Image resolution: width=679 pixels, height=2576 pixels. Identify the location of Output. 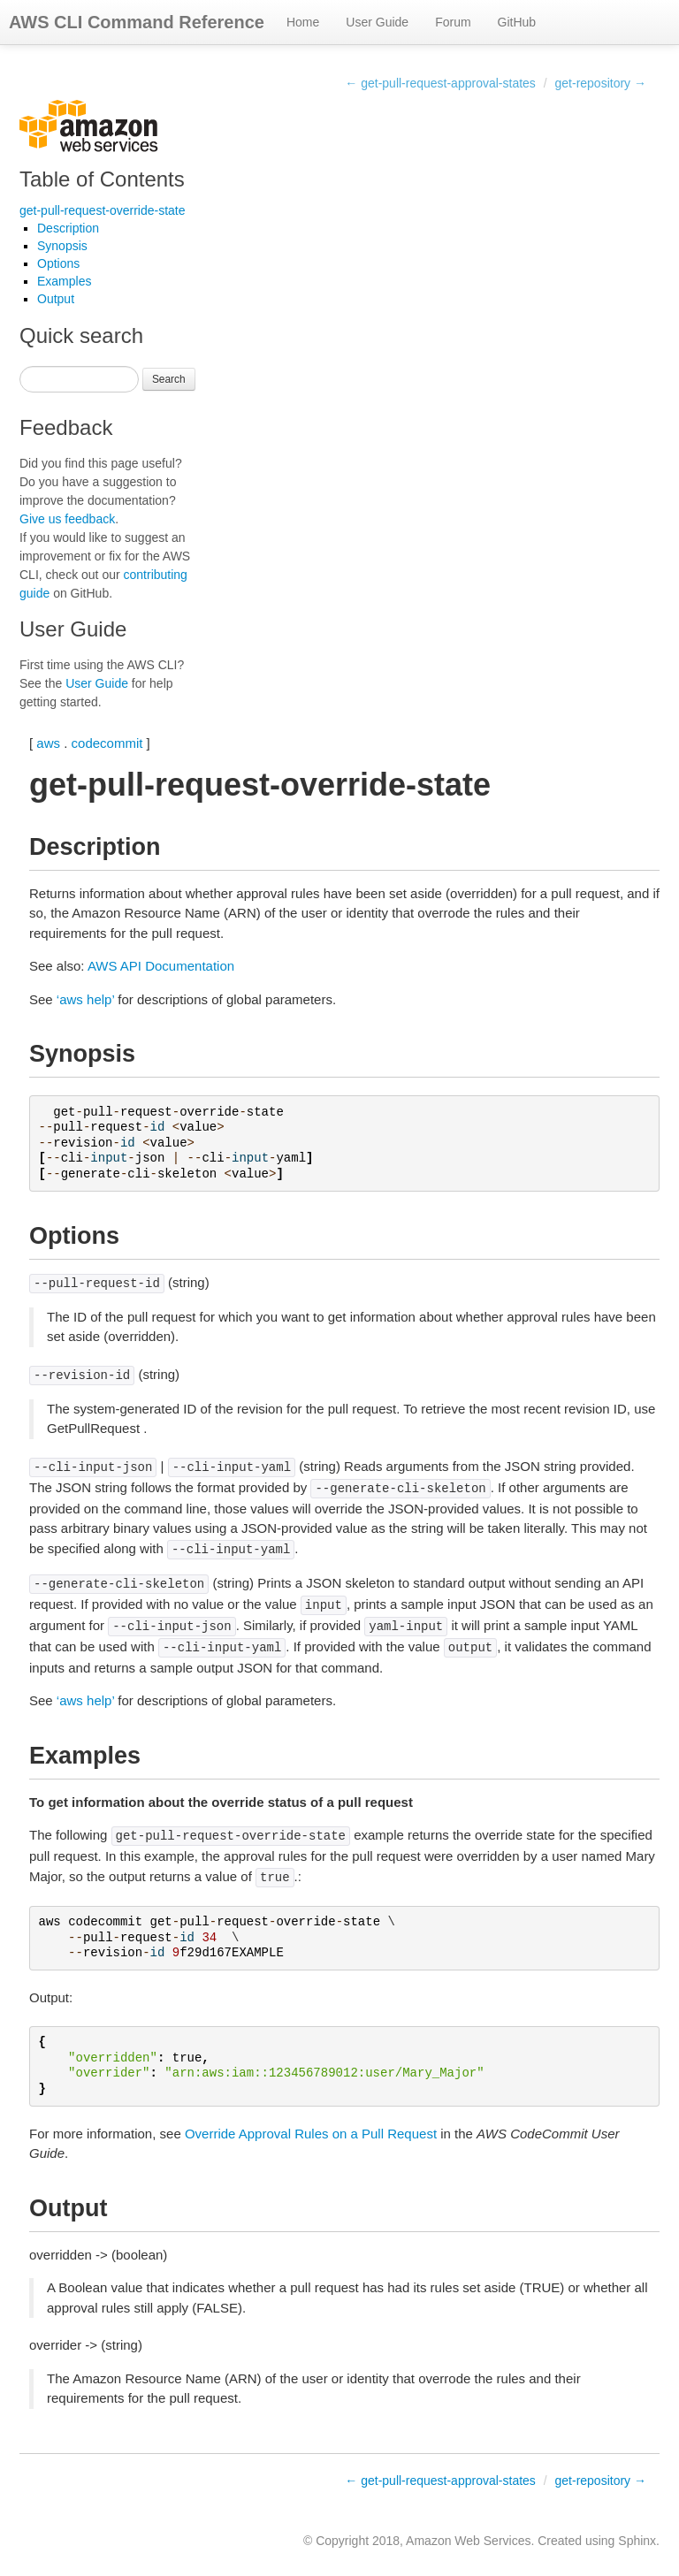
(55, 299).